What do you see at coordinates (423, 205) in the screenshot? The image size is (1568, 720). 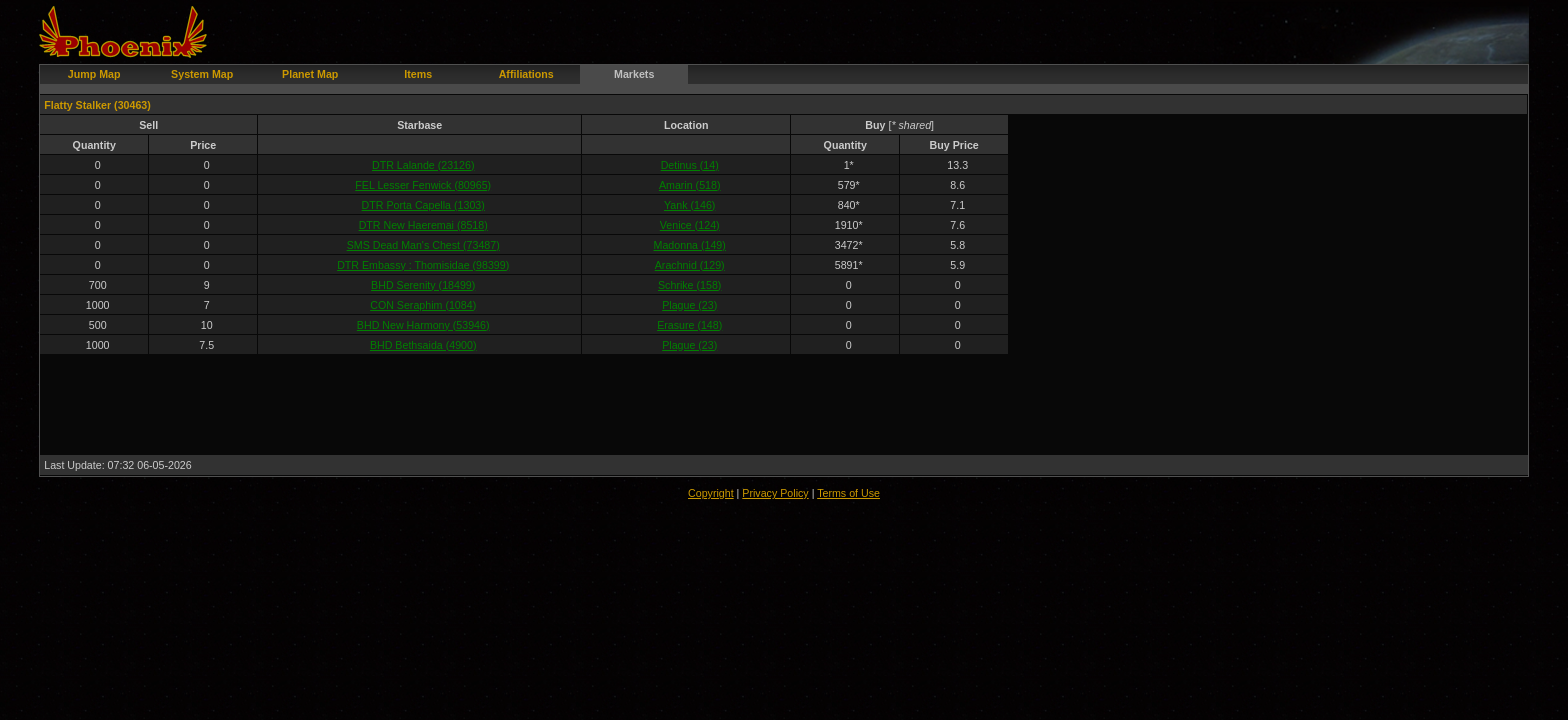 I see `DTR Porta Capella (1303)` at bounding box center [423, 205].